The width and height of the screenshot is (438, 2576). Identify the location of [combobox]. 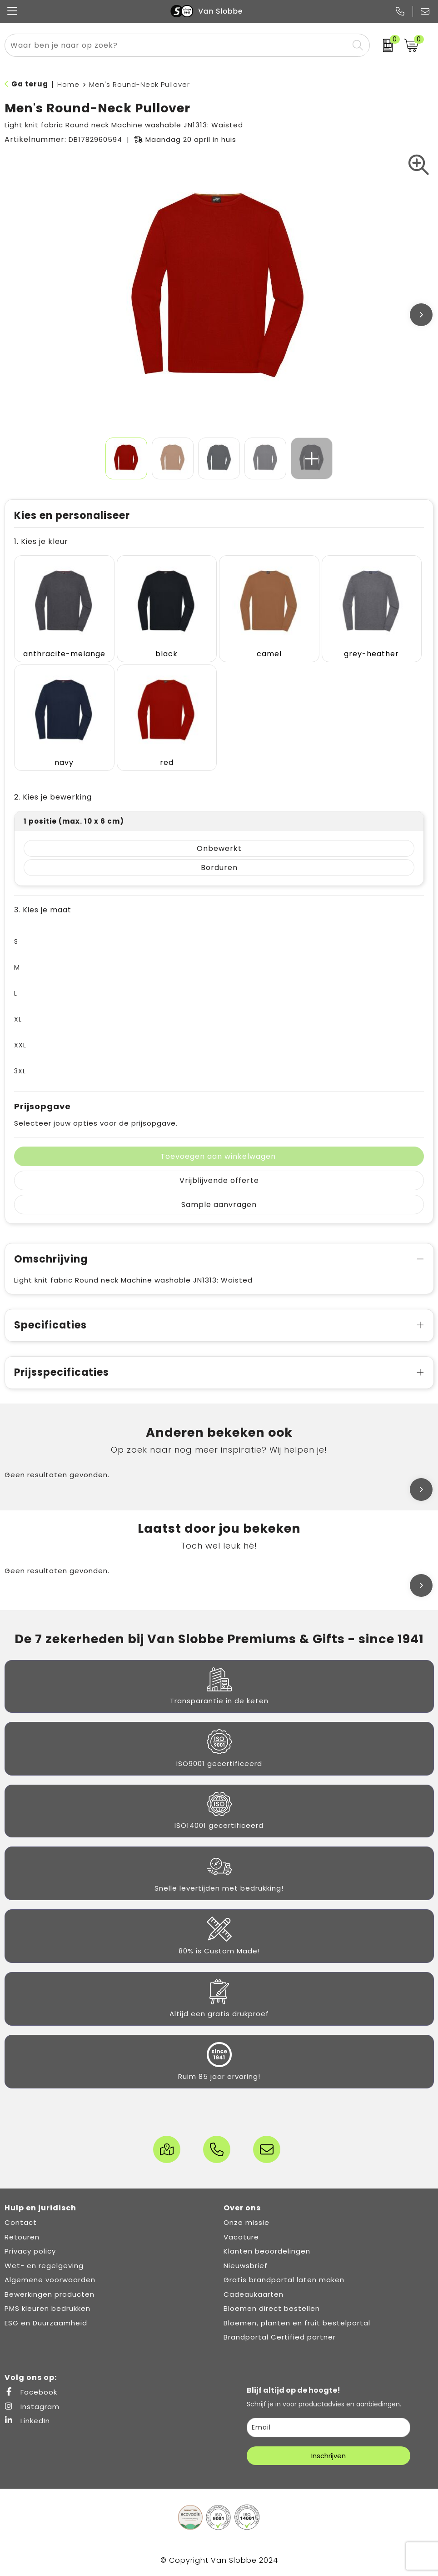
(177, 45).